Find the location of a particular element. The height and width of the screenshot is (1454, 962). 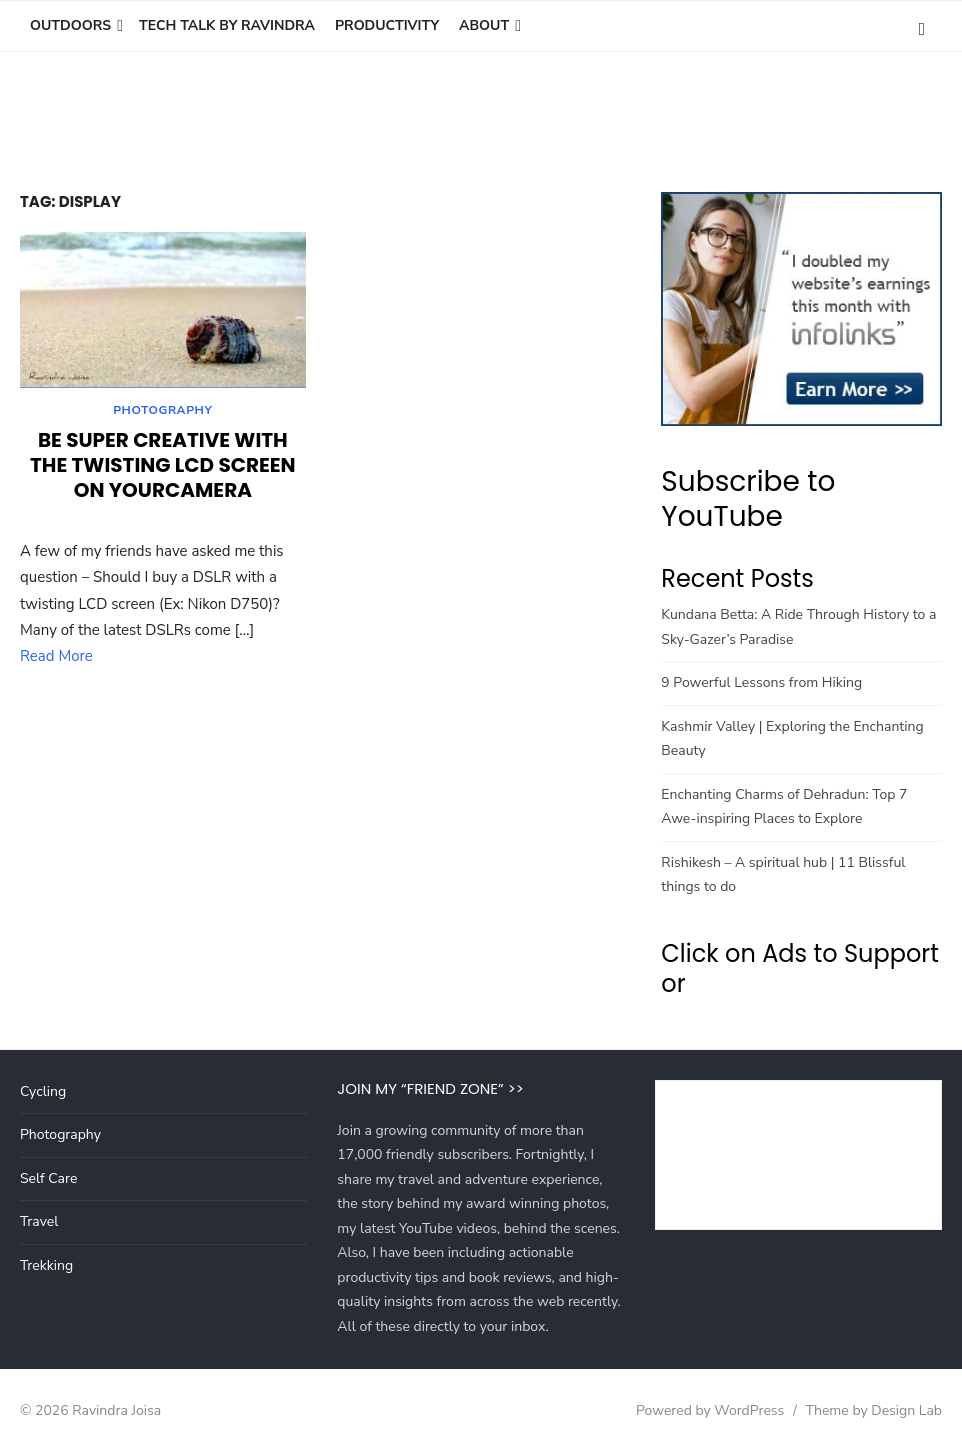

9 Powerful Lessons from Hiking is located at coordinates (761, 682).